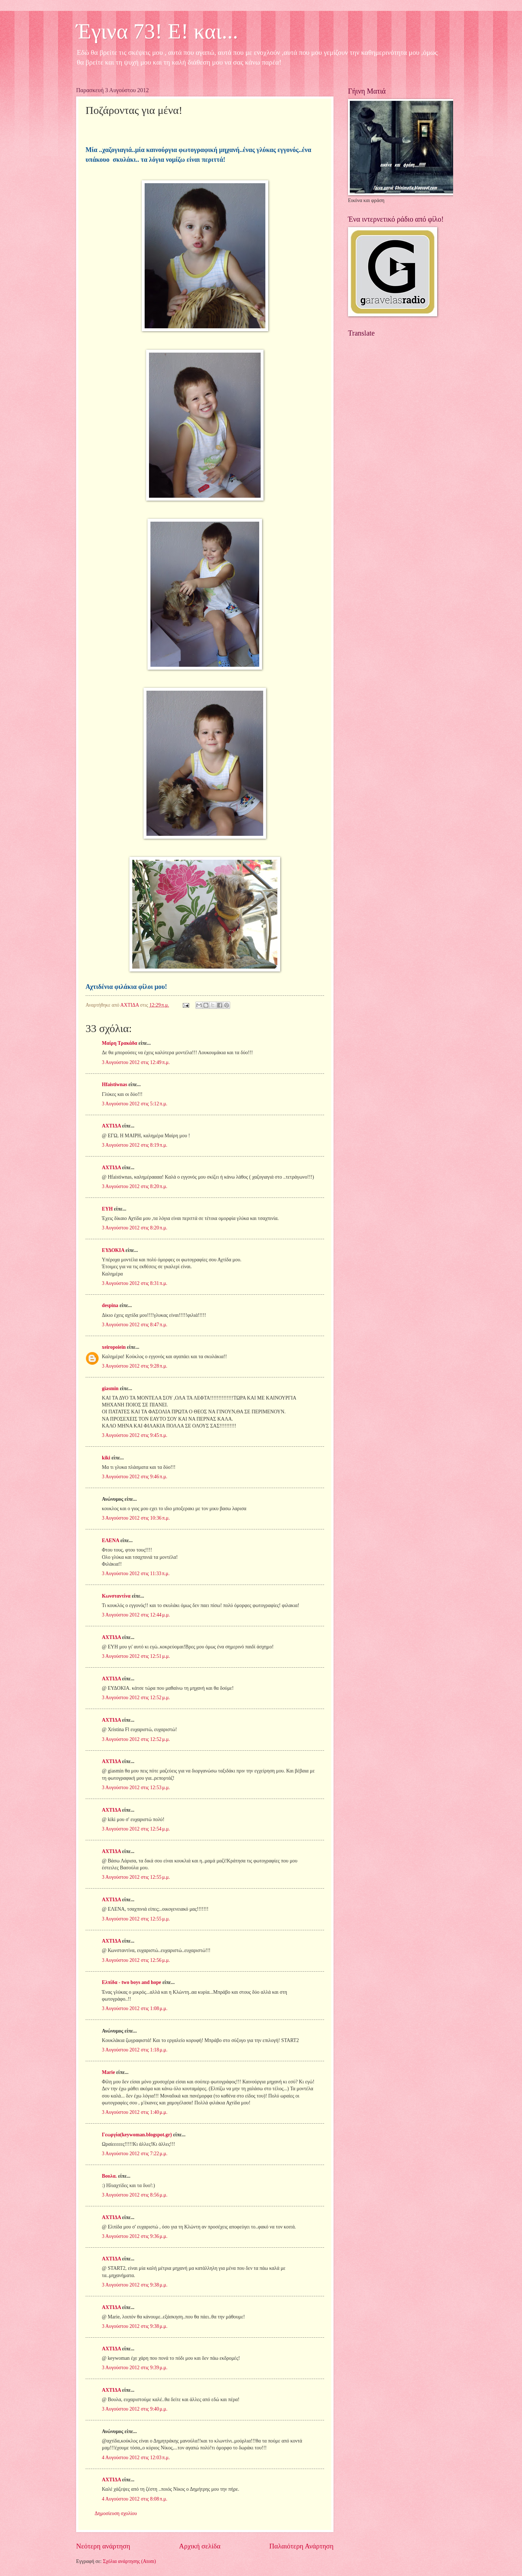 This screenshot has width=522, height=2576. Describe the element at coordinates (136, 1829) in the screenshot. I see `3 Αυγούστου 2012 στις 12:54 μ.μ.` at that location.